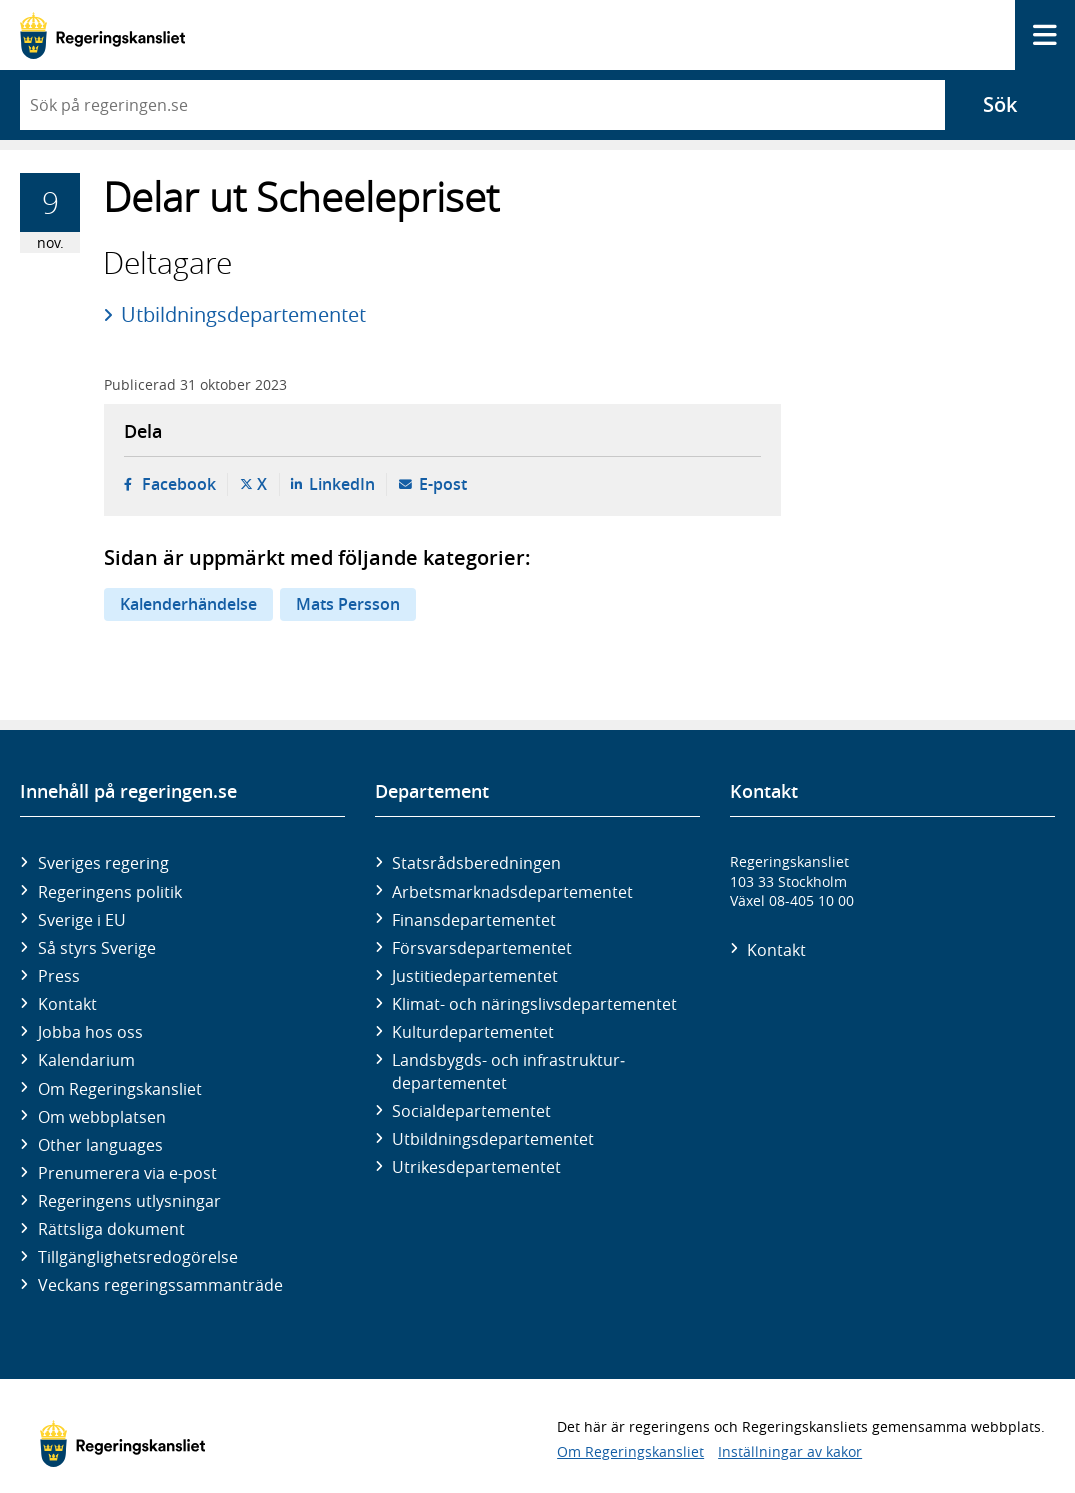 This screenshot has width=1075, height=1493. Describe the element at coordinates (103, 863) in the screenshot. I see `Sveriges regering` at that location.